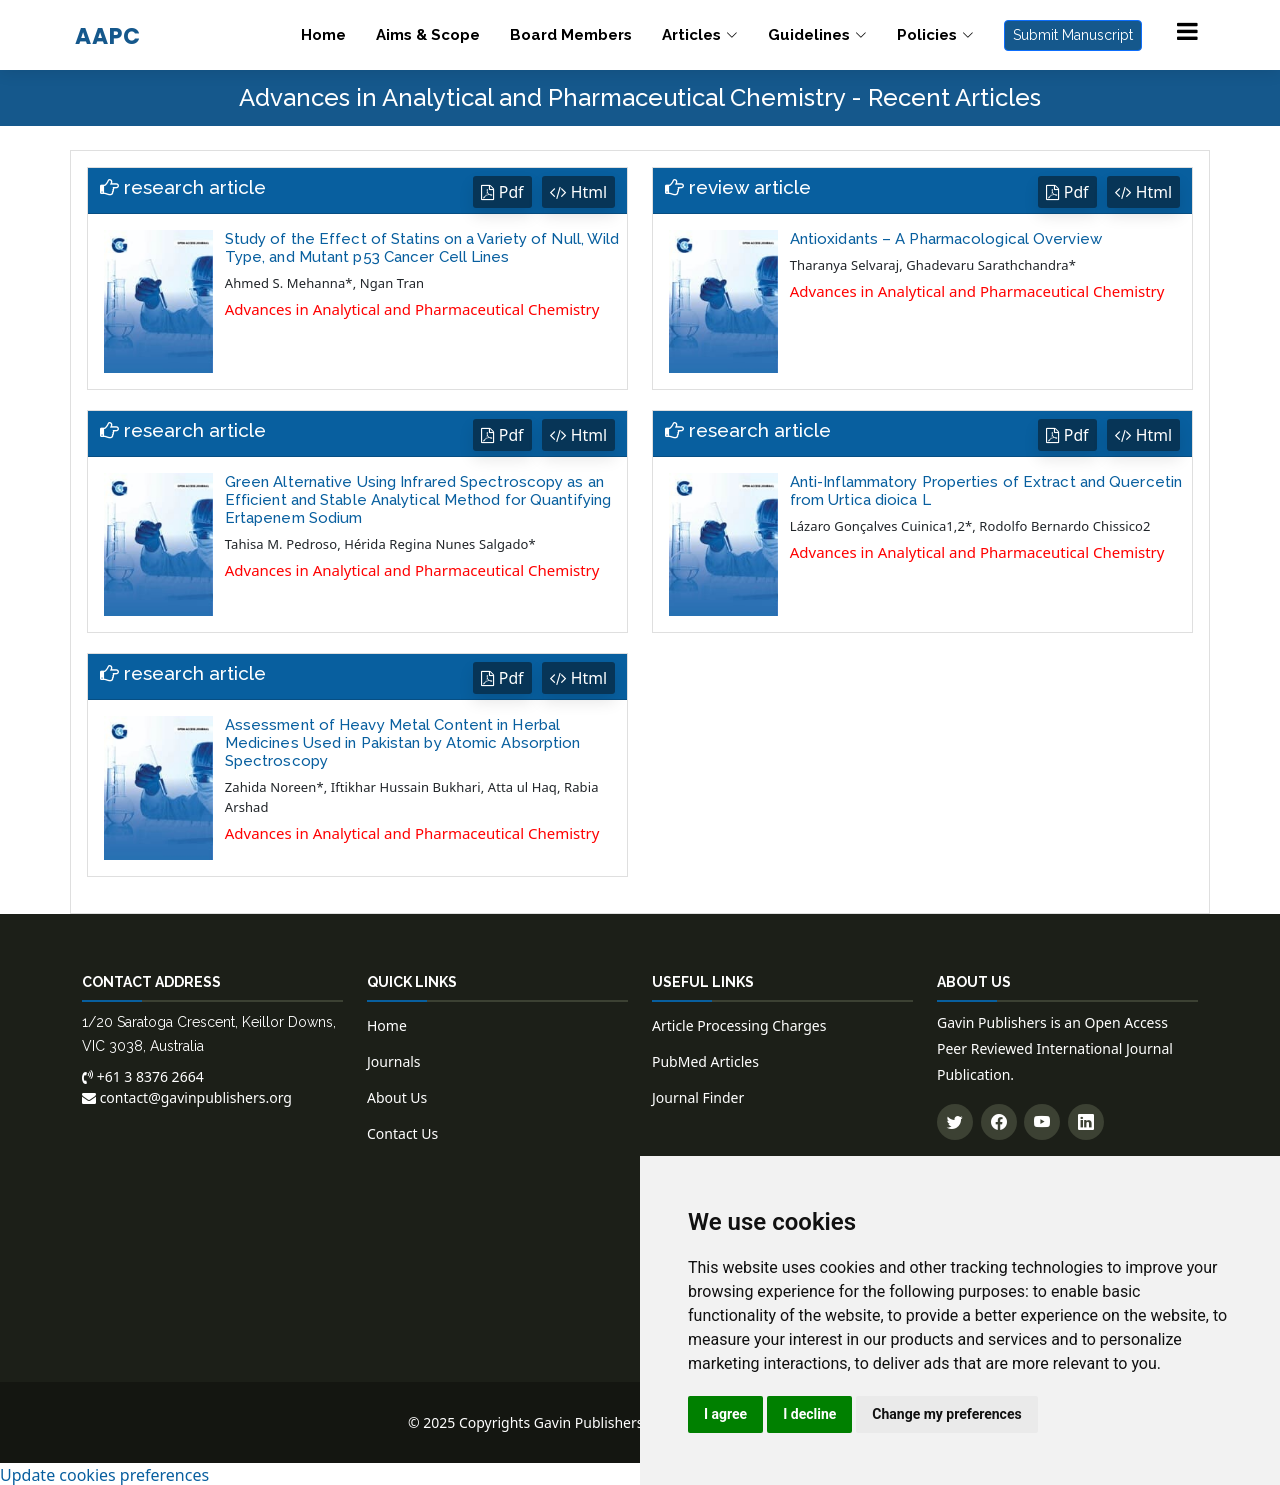 The width and height of the screenshot is (1280, 1485). Describe the element at coordinates (571, 35) in the screenshot. I see `Board Members` at that location.